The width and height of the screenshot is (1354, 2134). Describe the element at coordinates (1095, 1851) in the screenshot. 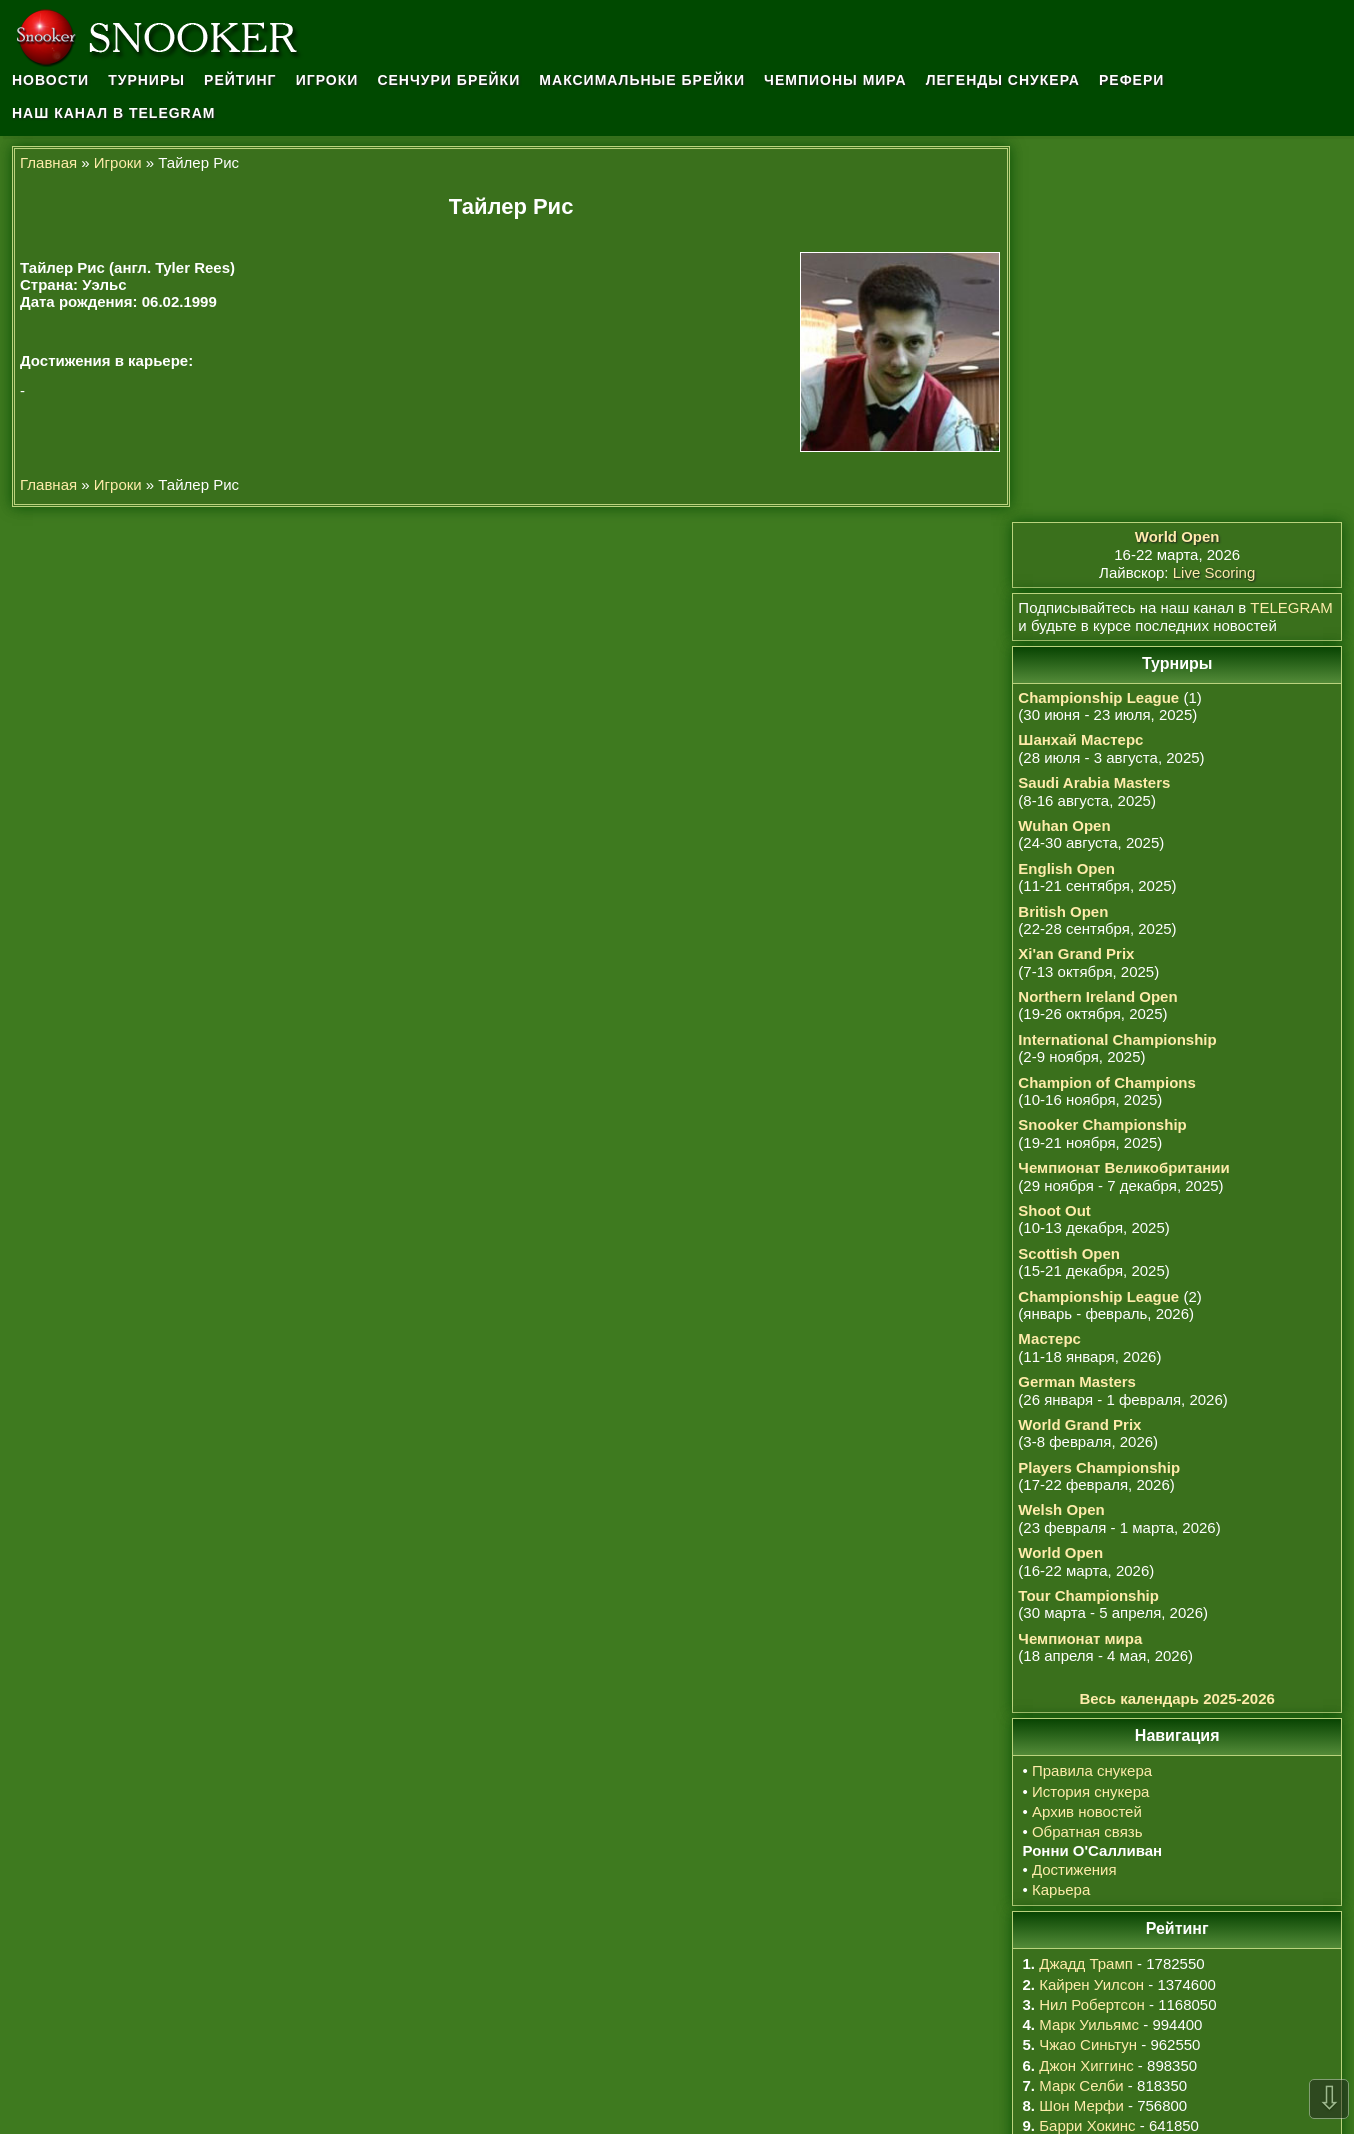

I see `Дин Джуньху` at that location.